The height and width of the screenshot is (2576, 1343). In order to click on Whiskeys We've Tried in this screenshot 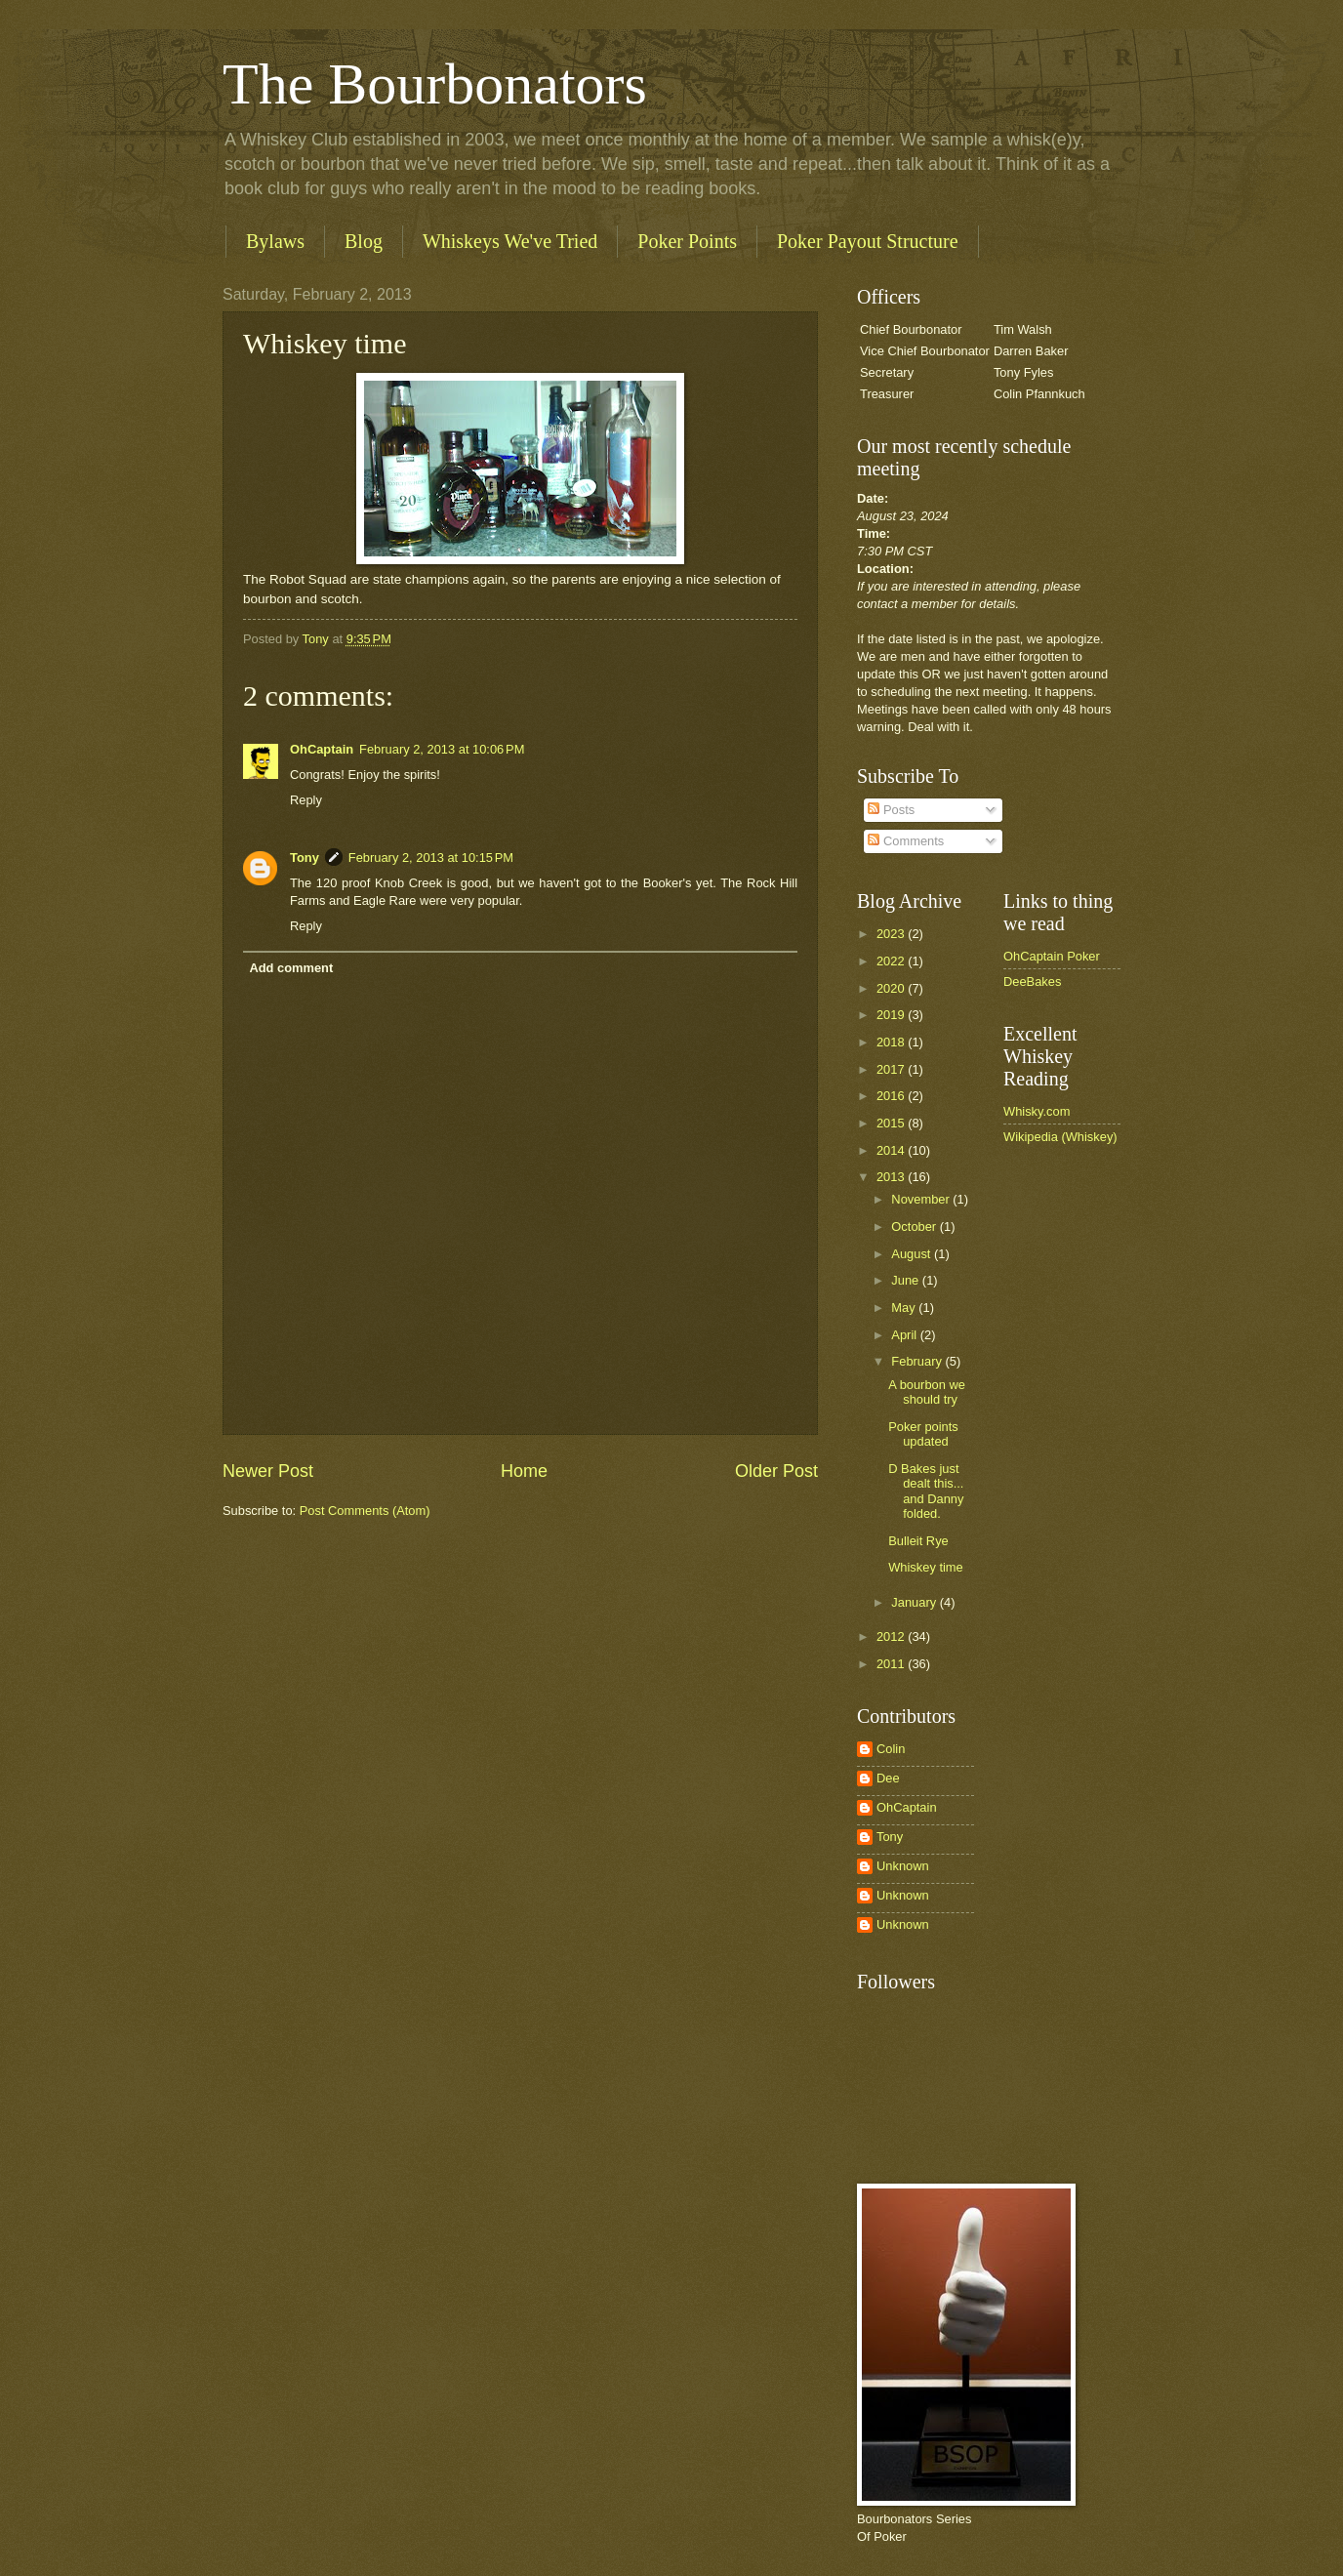, I will do `click(510, 241)`.